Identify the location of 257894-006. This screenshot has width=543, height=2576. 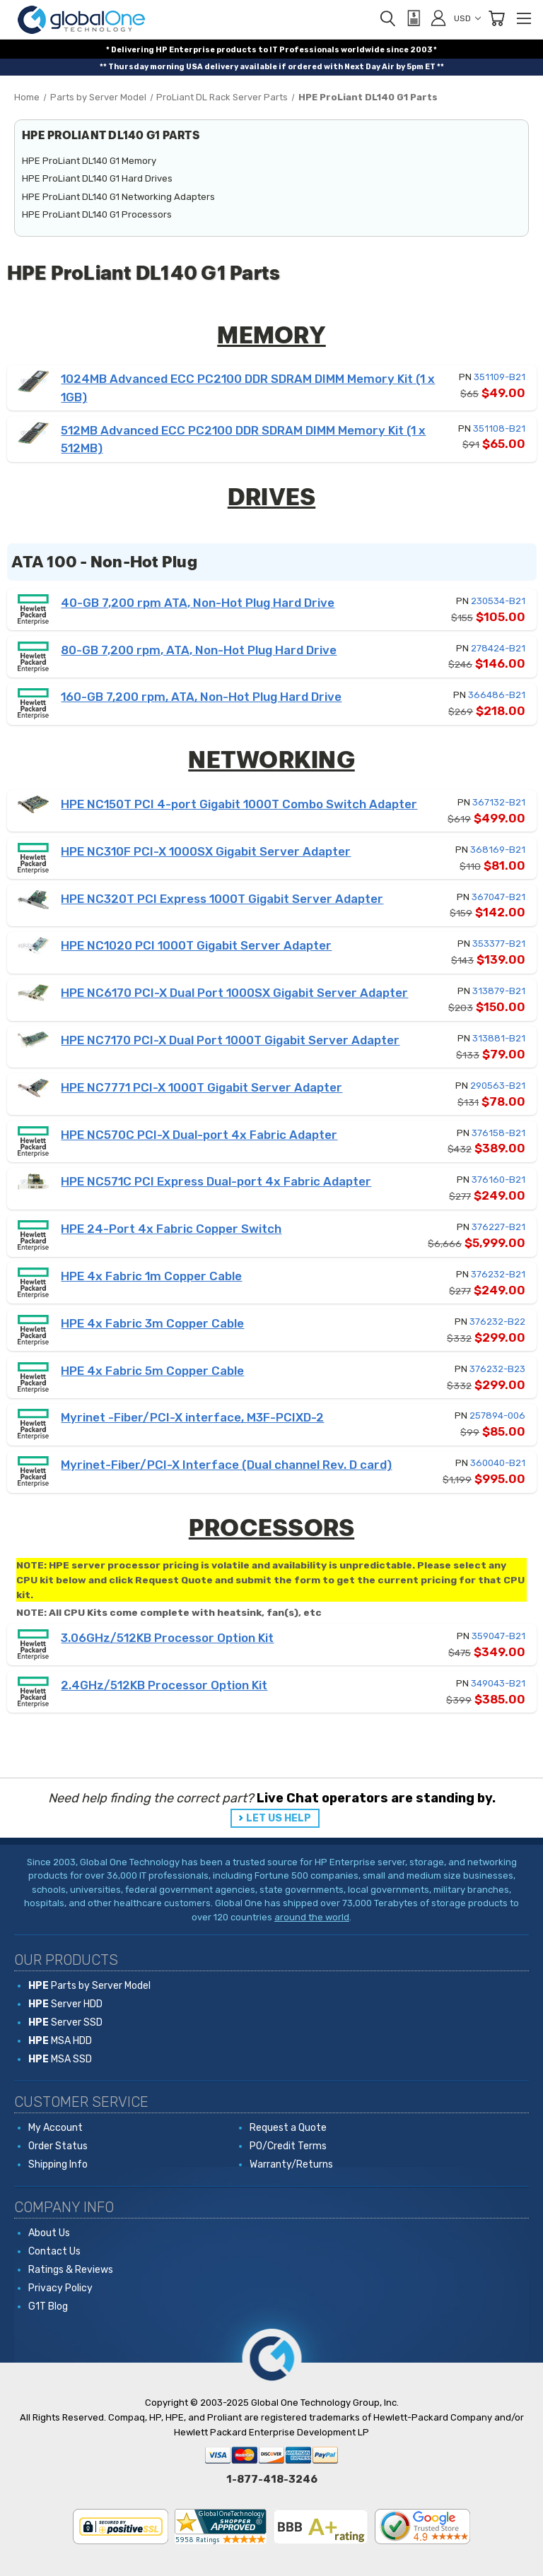
(497, 1415).